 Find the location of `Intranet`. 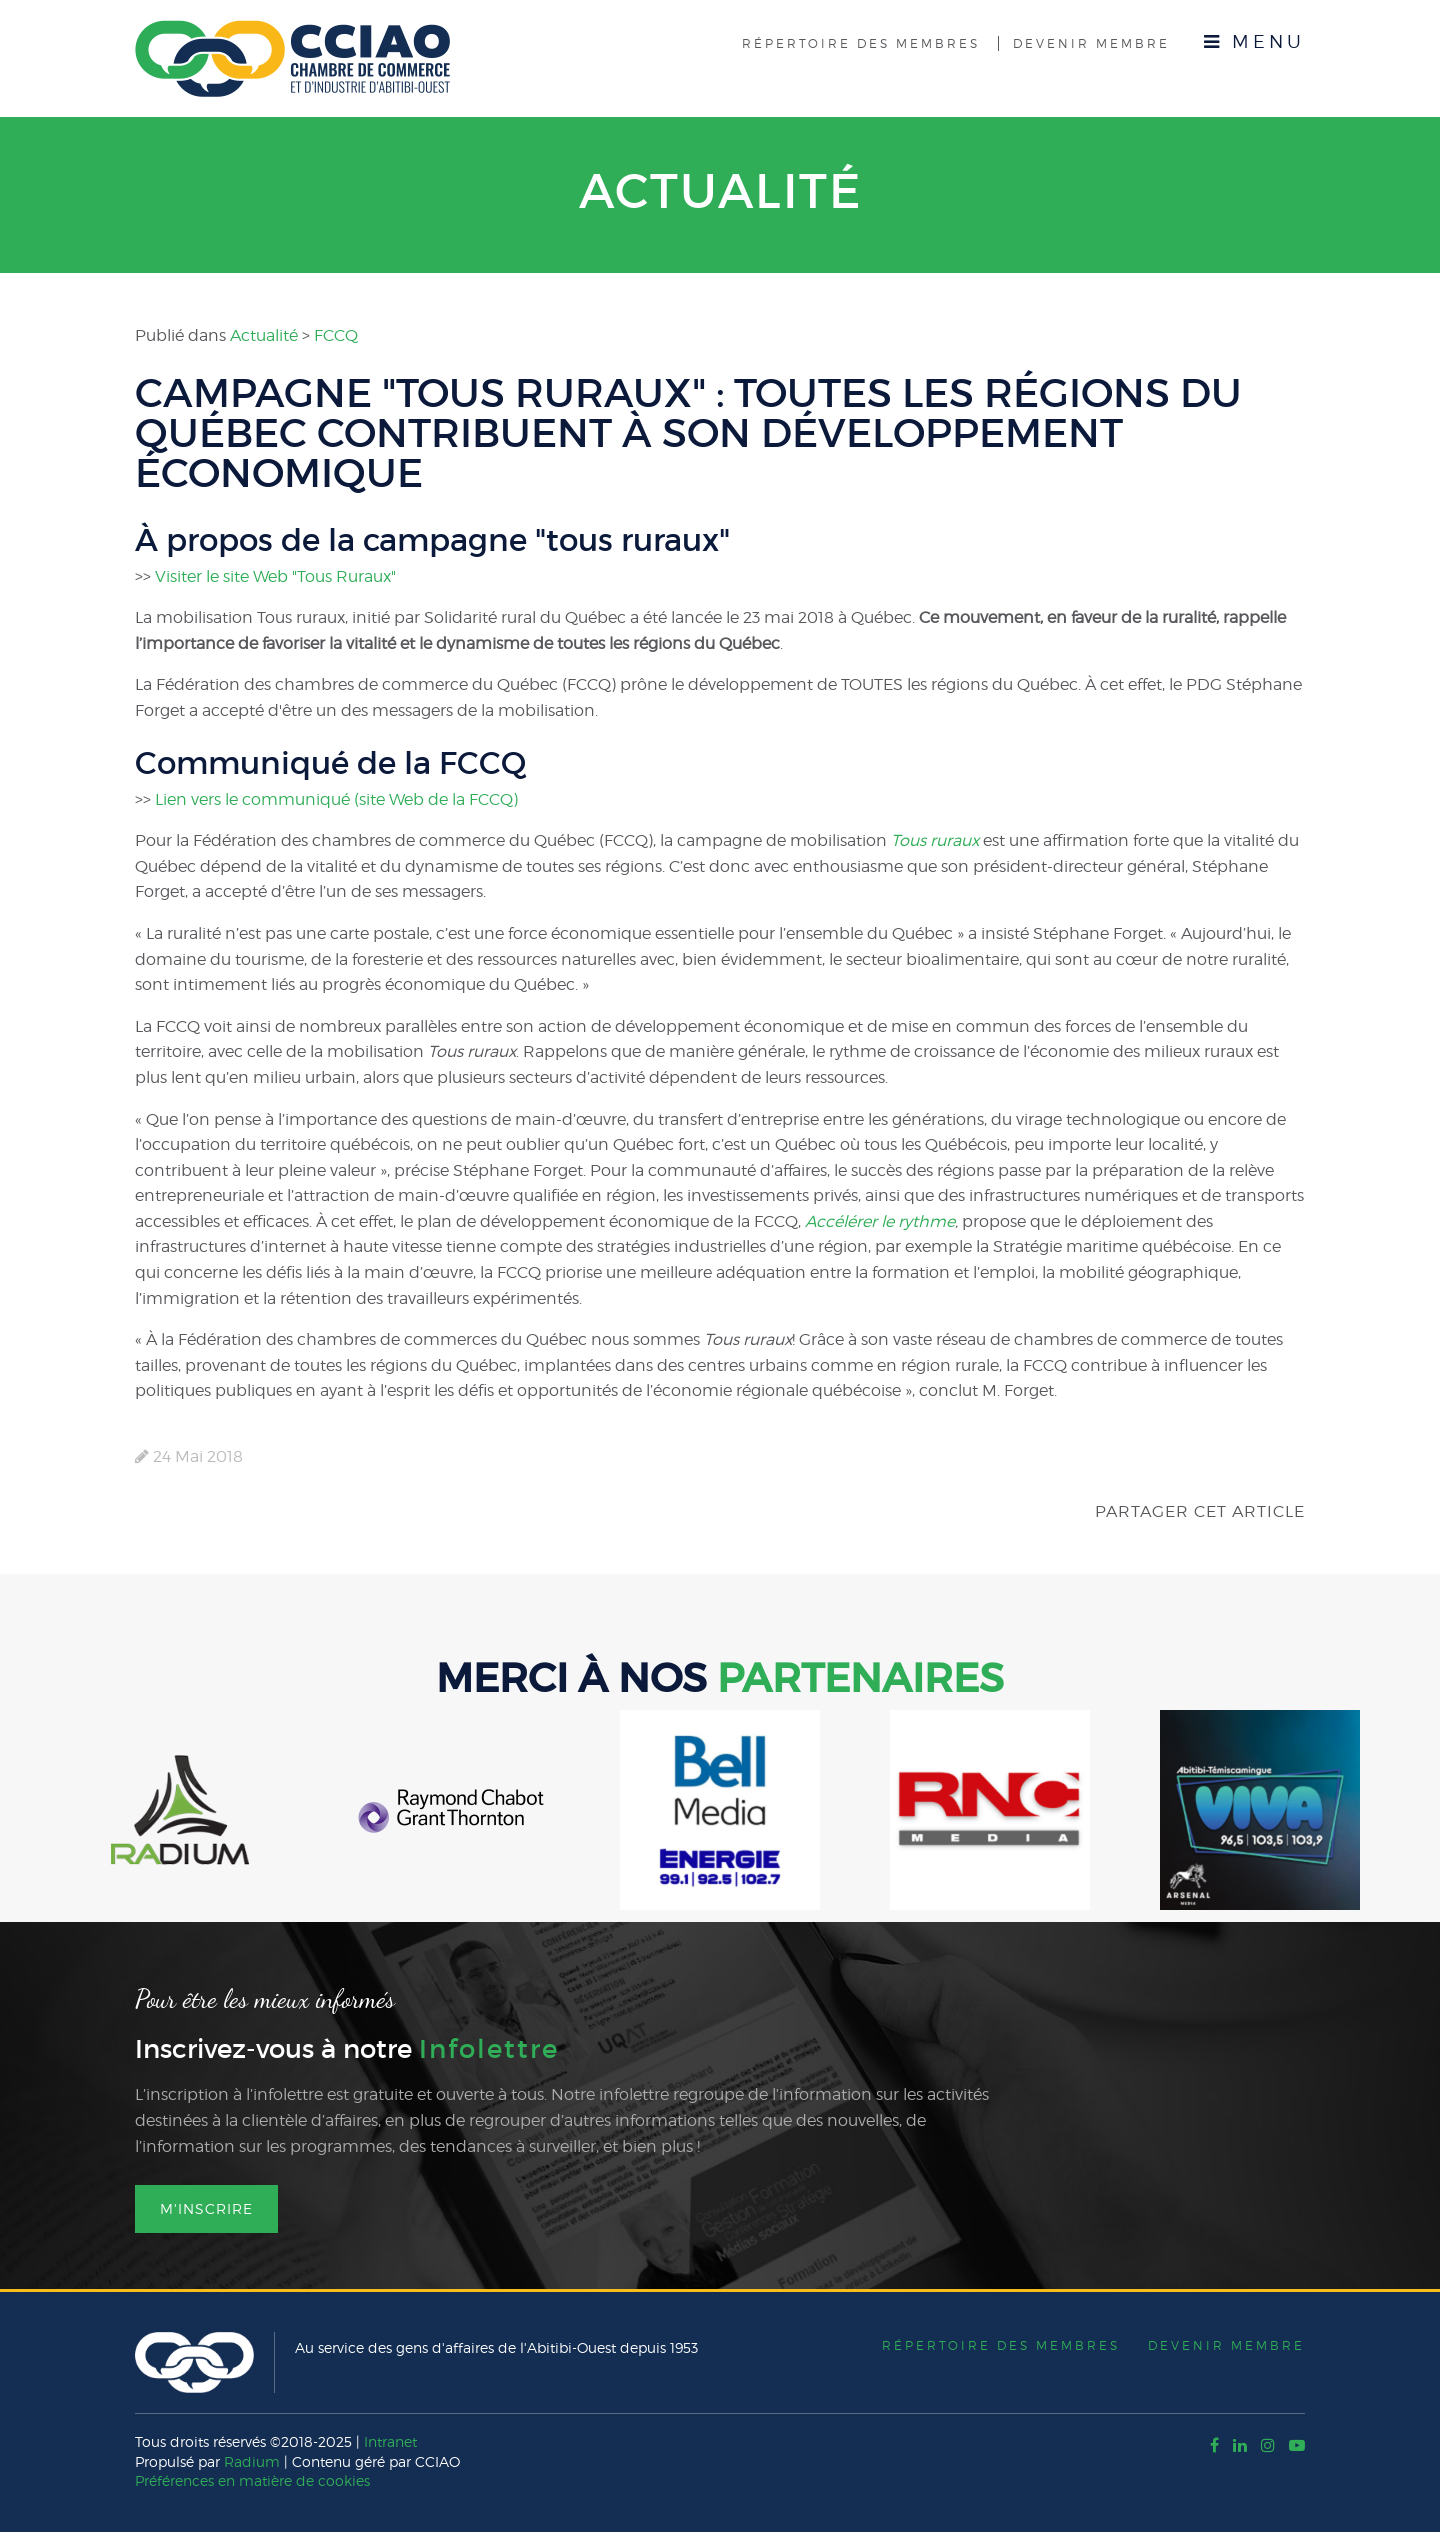

Intranet is located at coordinates (390, 2441).